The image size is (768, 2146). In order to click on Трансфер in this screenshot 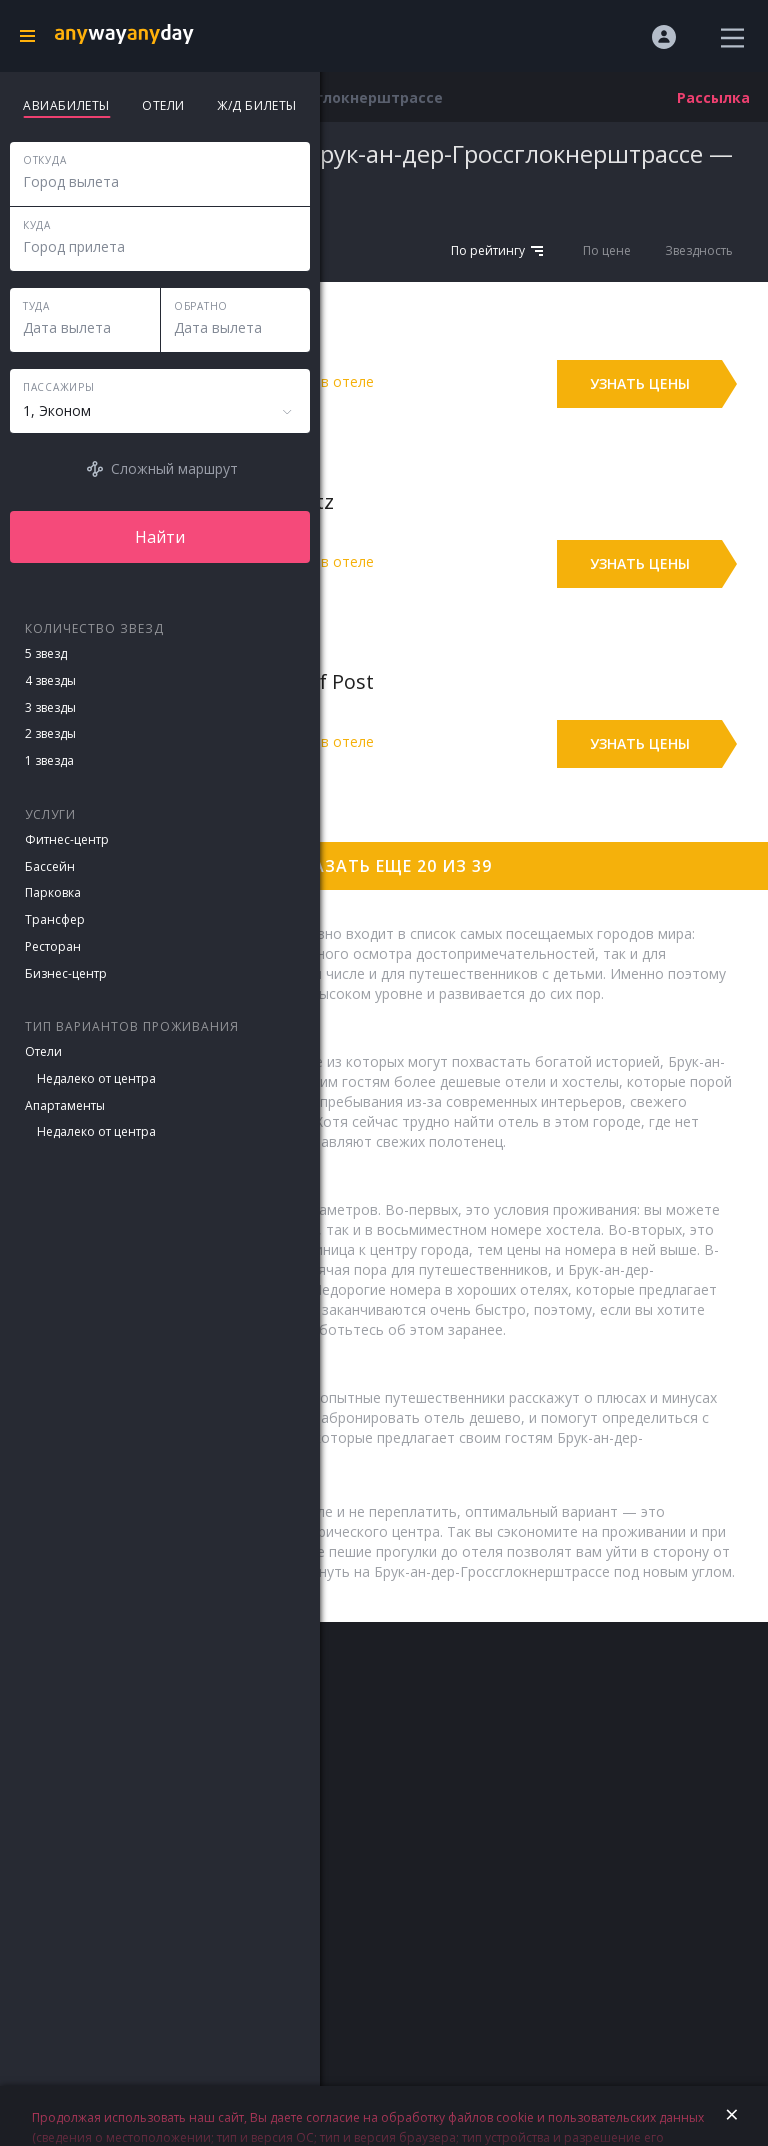, I will do `click(55, 919)`.